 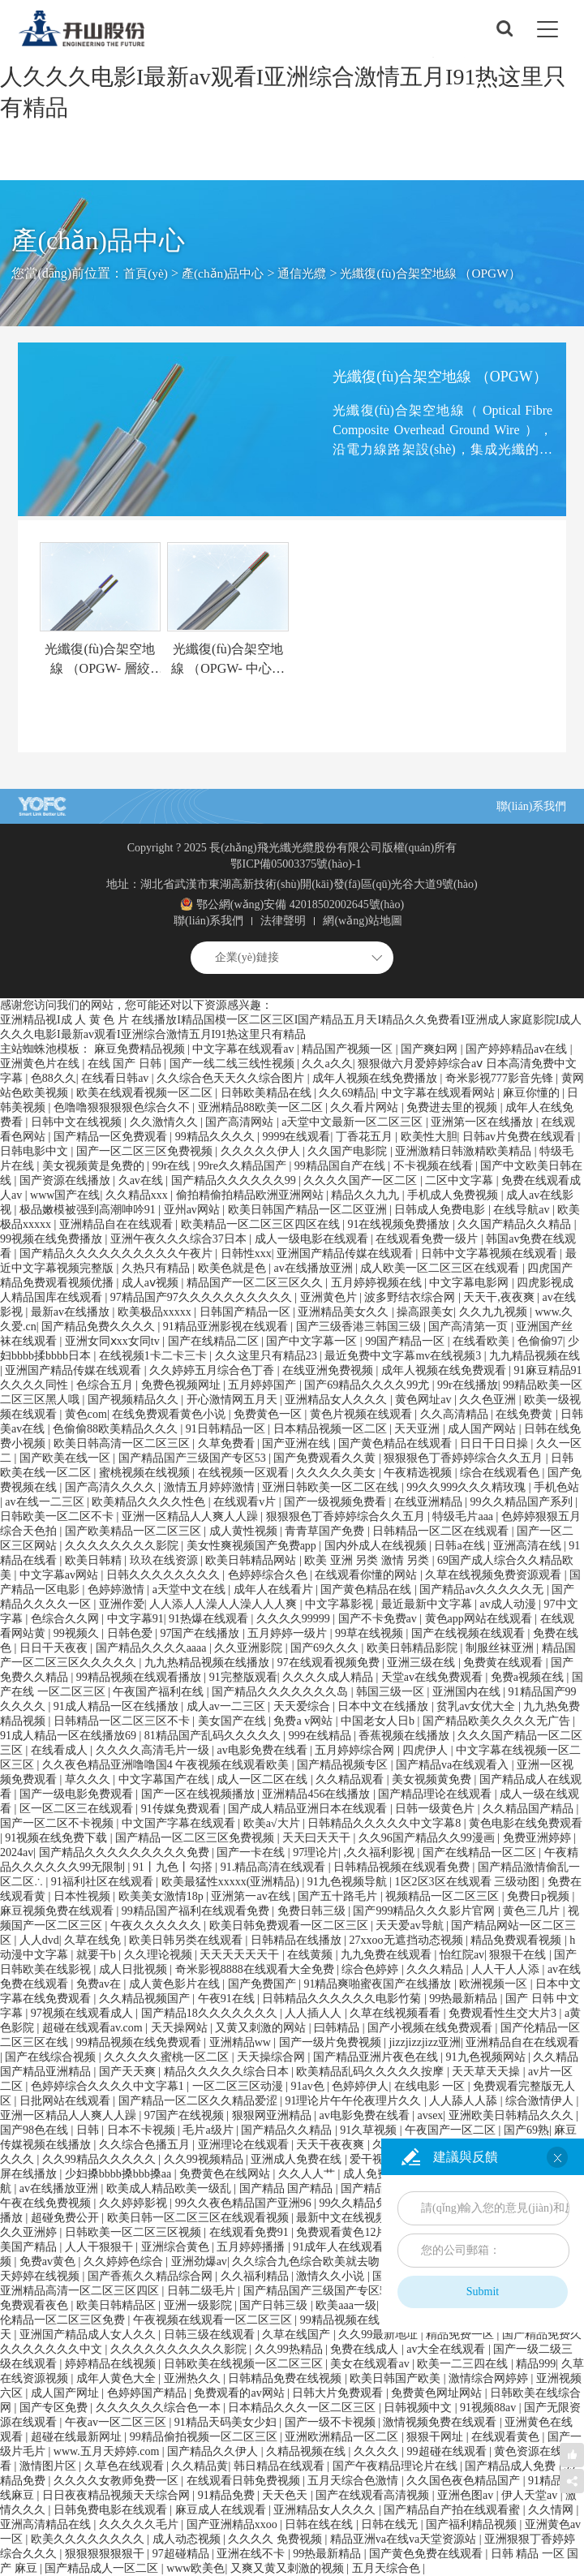 I want to click on 91丨九色丨勾搭, so click(x=174, y=1867).